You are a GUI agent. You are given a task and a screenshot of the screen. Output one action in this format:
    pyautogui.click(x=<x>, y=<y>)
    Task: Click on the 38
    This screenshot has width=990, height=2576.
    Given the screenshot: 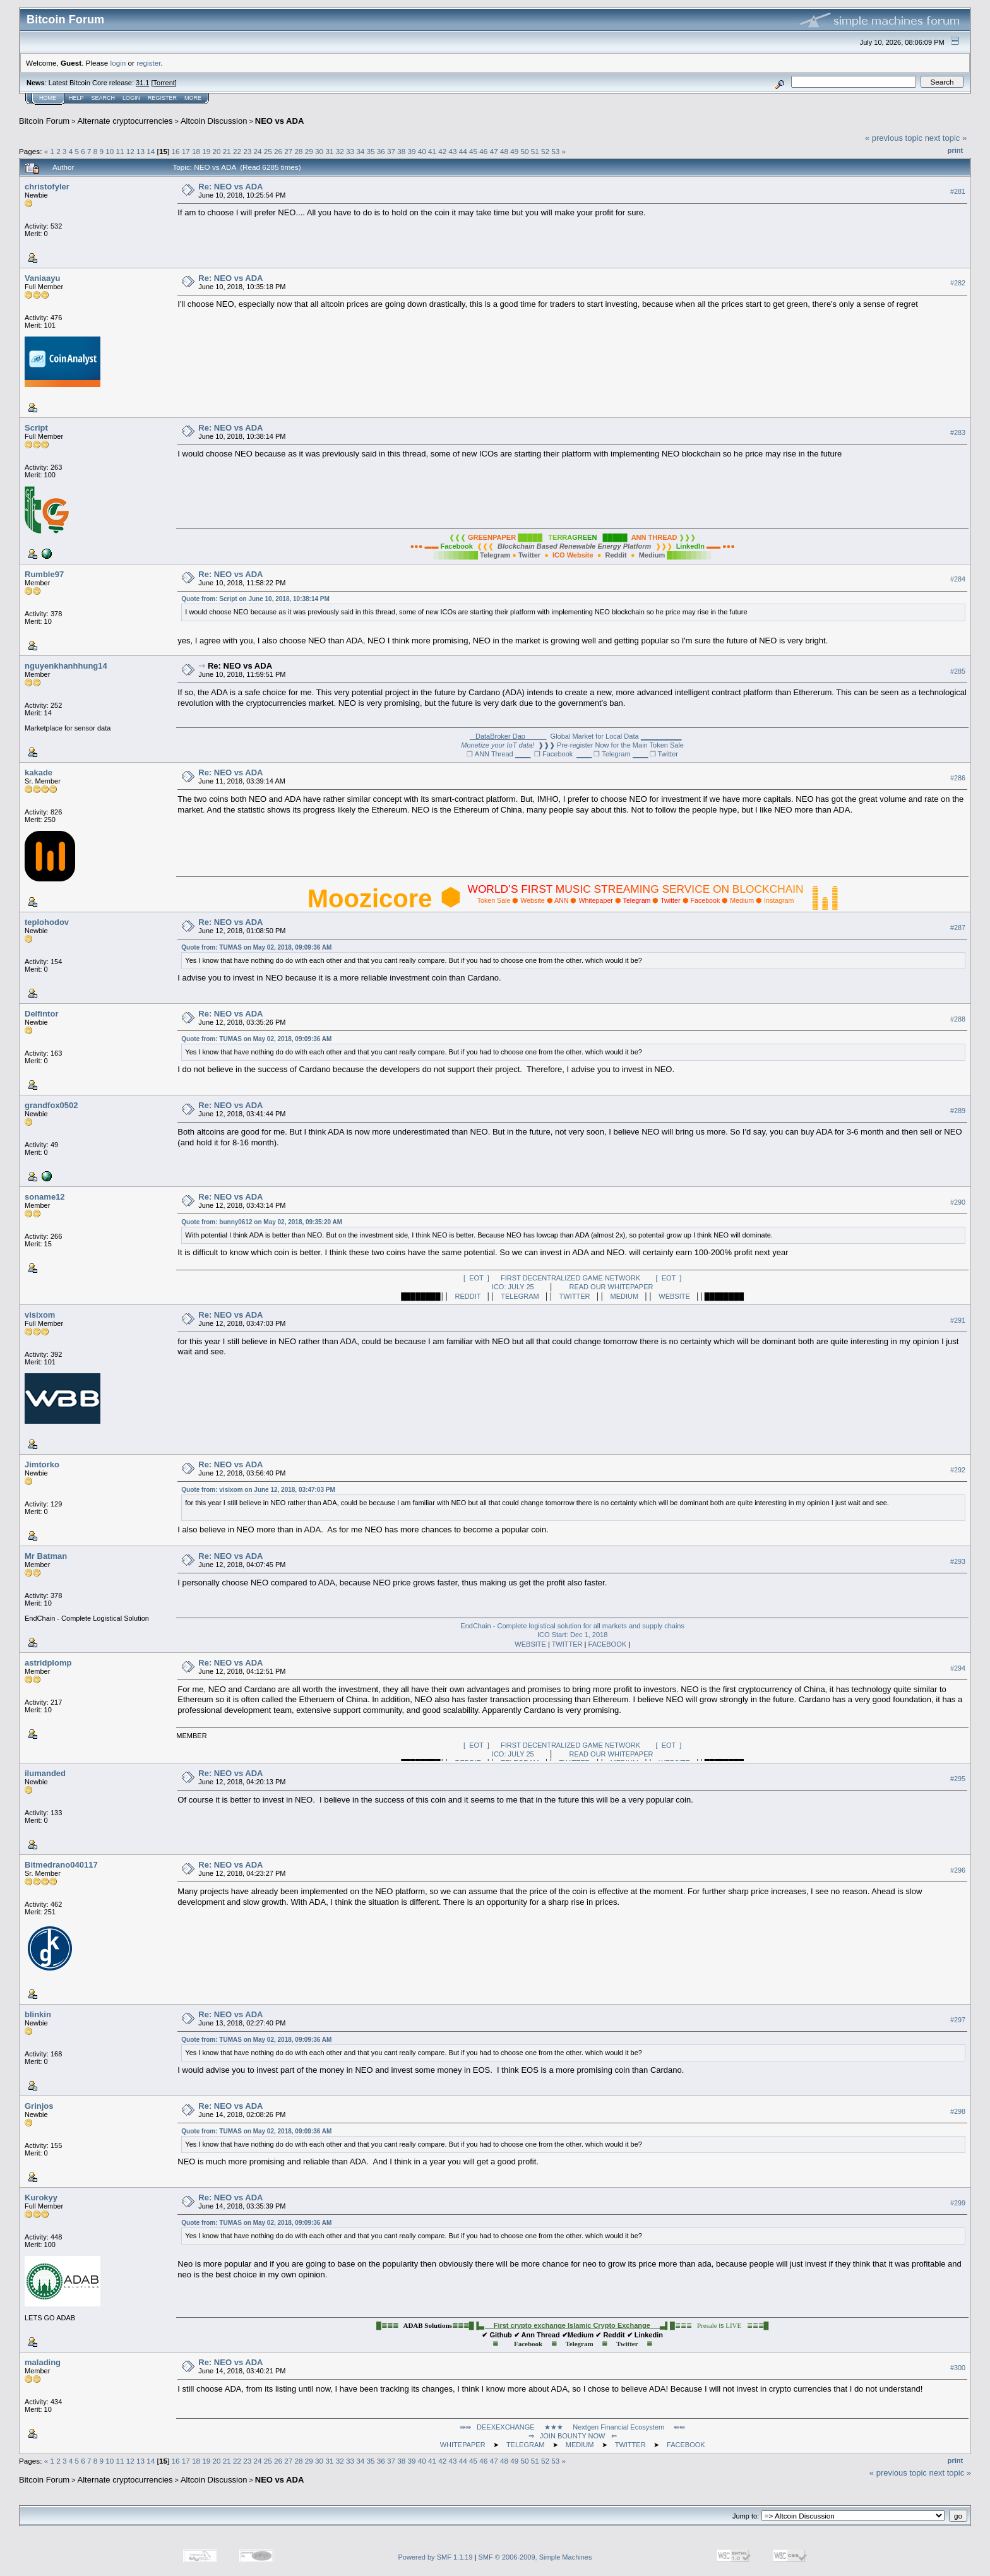 What is the action you would take?
    pyautogui.click(x=401, y=151)
    